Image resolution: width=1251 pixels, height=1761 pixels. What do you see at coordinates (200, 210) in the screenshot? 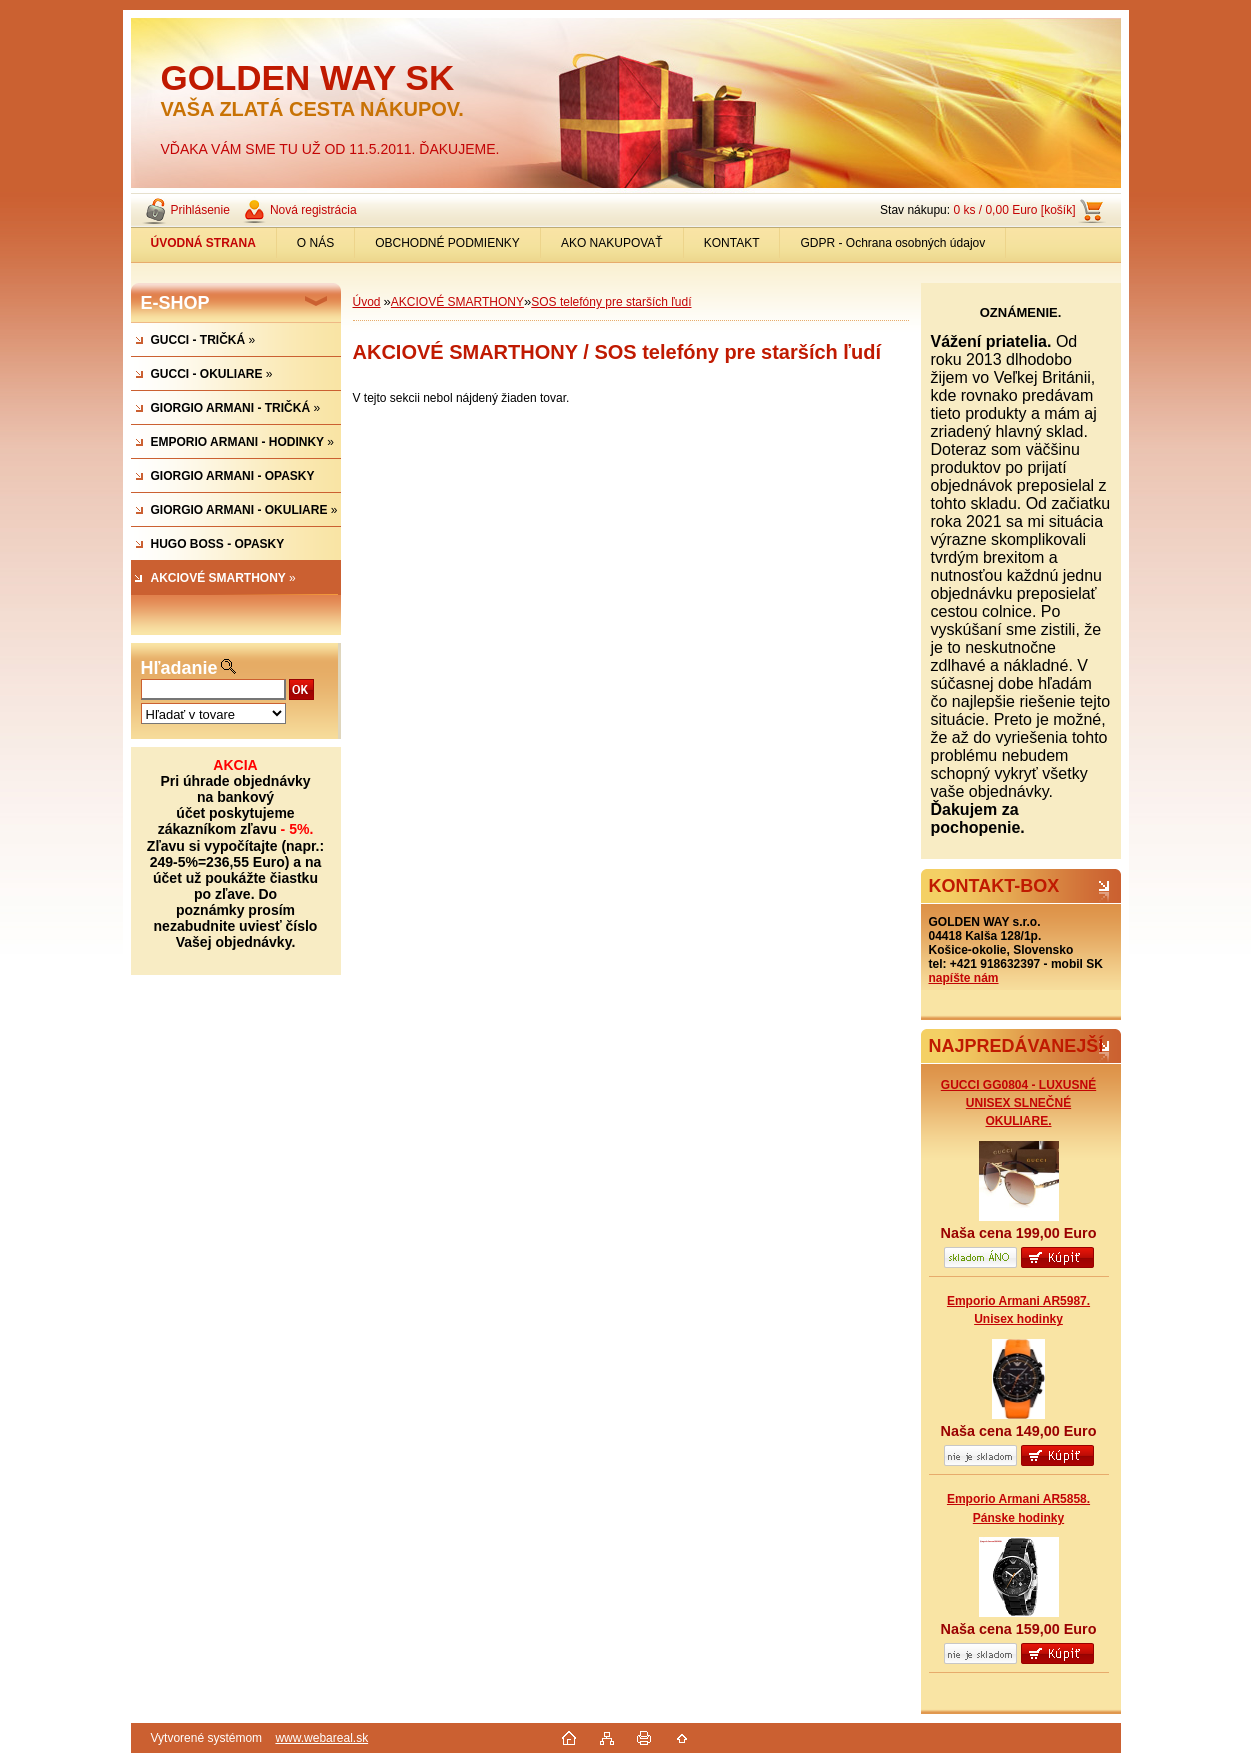
I see `Prihlásenie` at bounding box center [200, 210].